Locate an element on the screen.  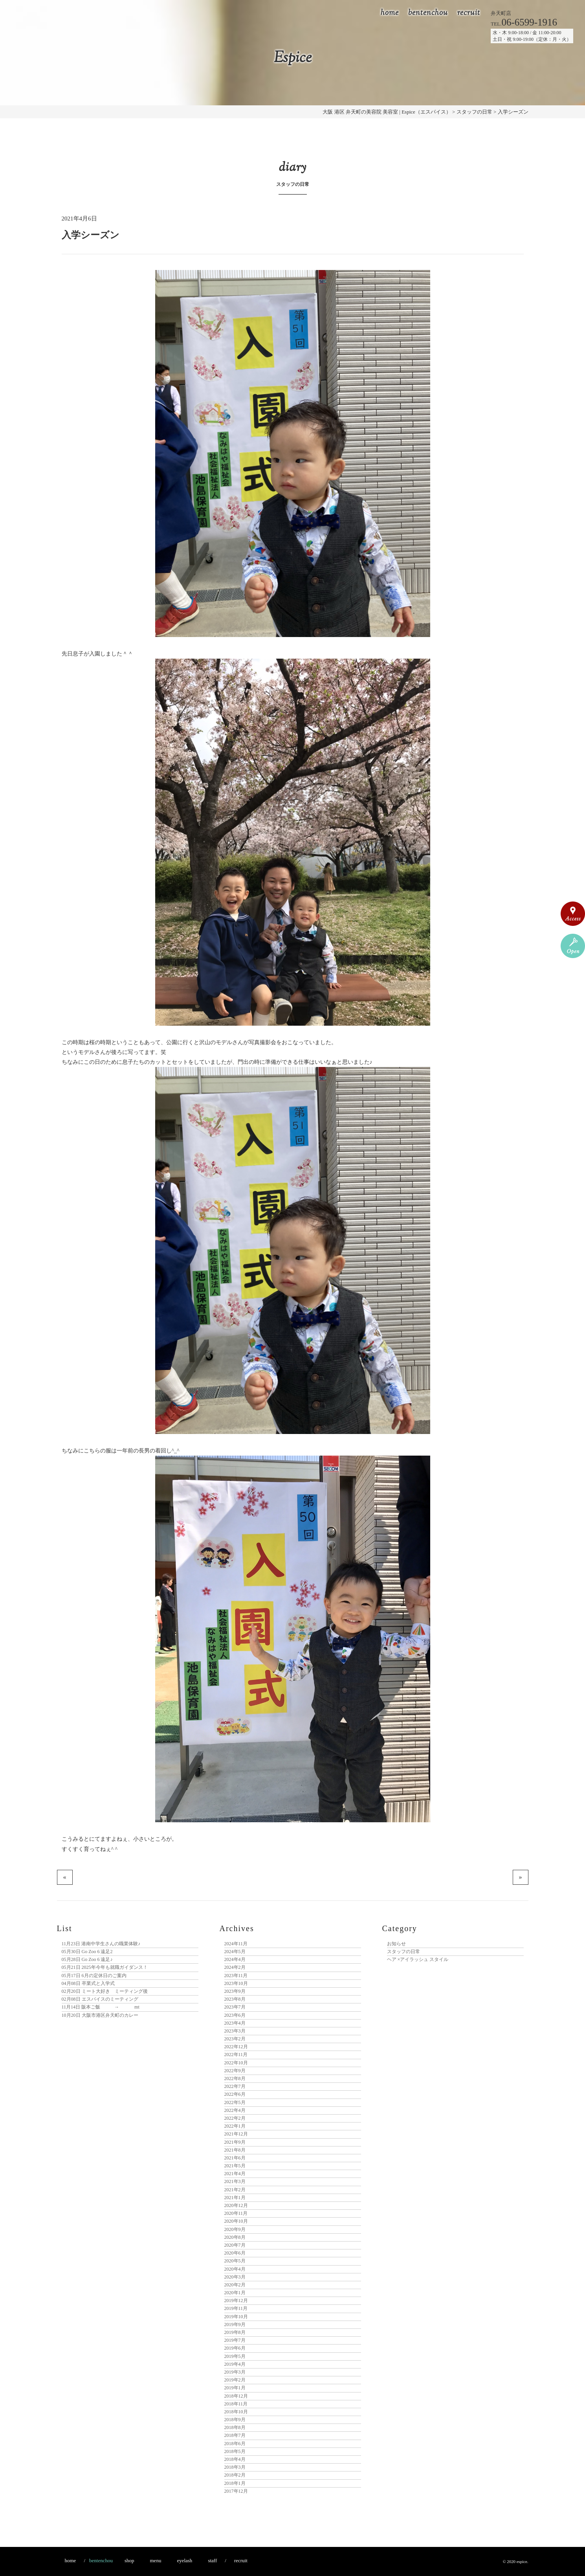
2022年11月 is located at coordinates (236, 2054).